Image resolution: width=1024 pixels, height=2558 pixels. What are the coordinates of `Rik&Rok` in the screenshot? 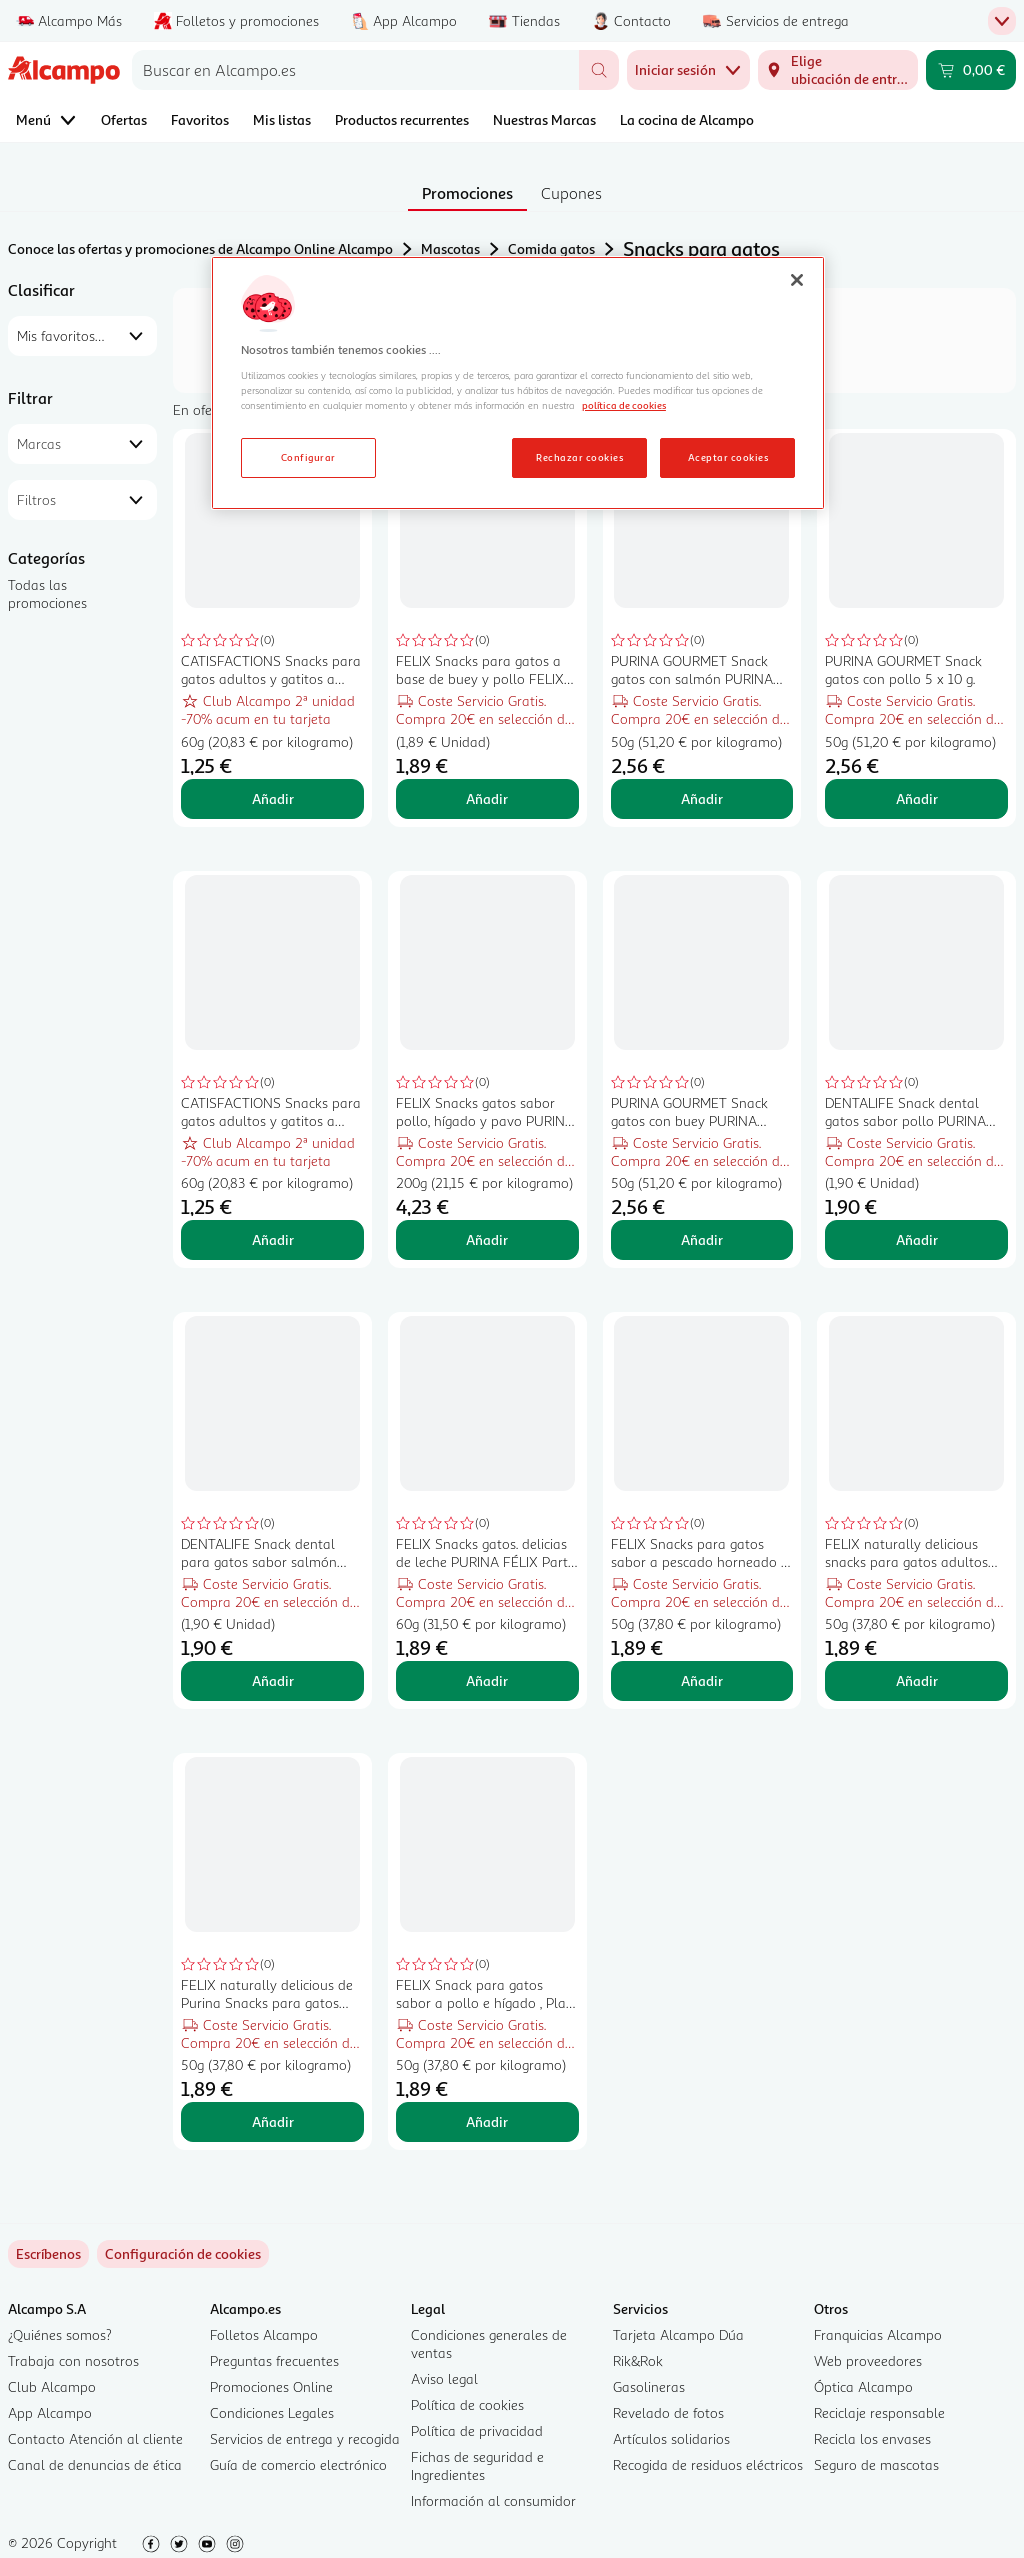 It's located at (638, 2360).